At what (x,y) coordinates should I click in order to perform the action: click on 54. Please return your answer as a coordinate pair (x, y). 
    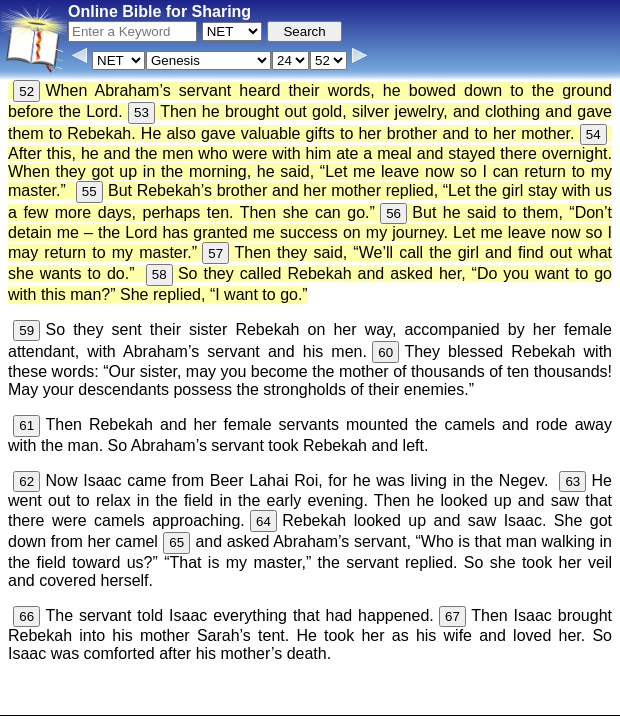
    Looking at the image, I should click on (593, 134).